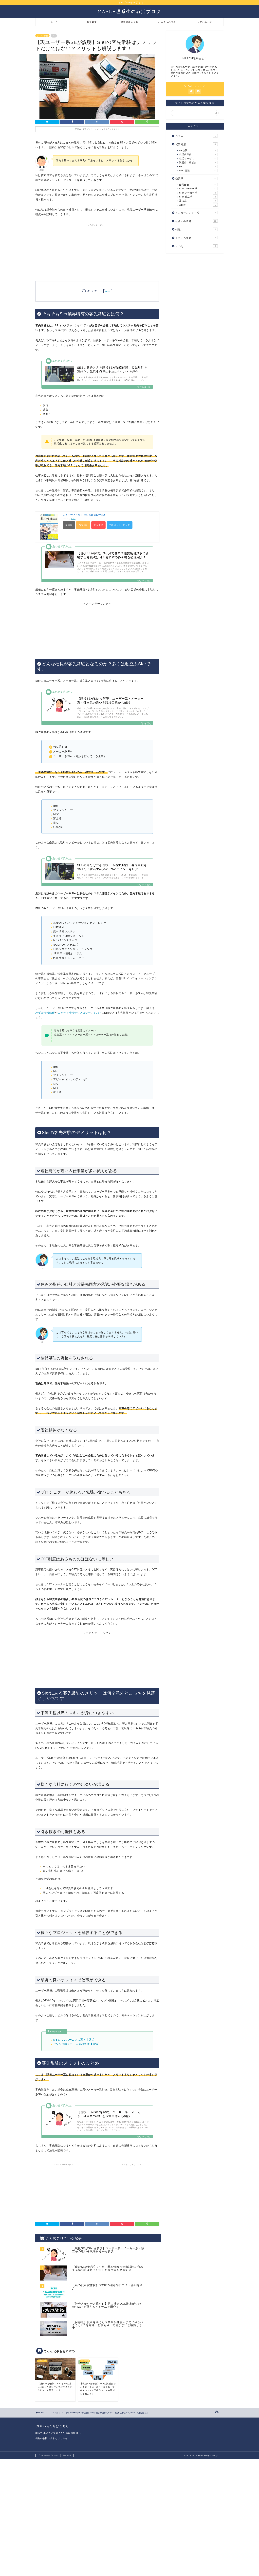  What do you see at coordinates (198, 154) in the screenshot?
I see `就活前準備` at bounding box center [198, 154].